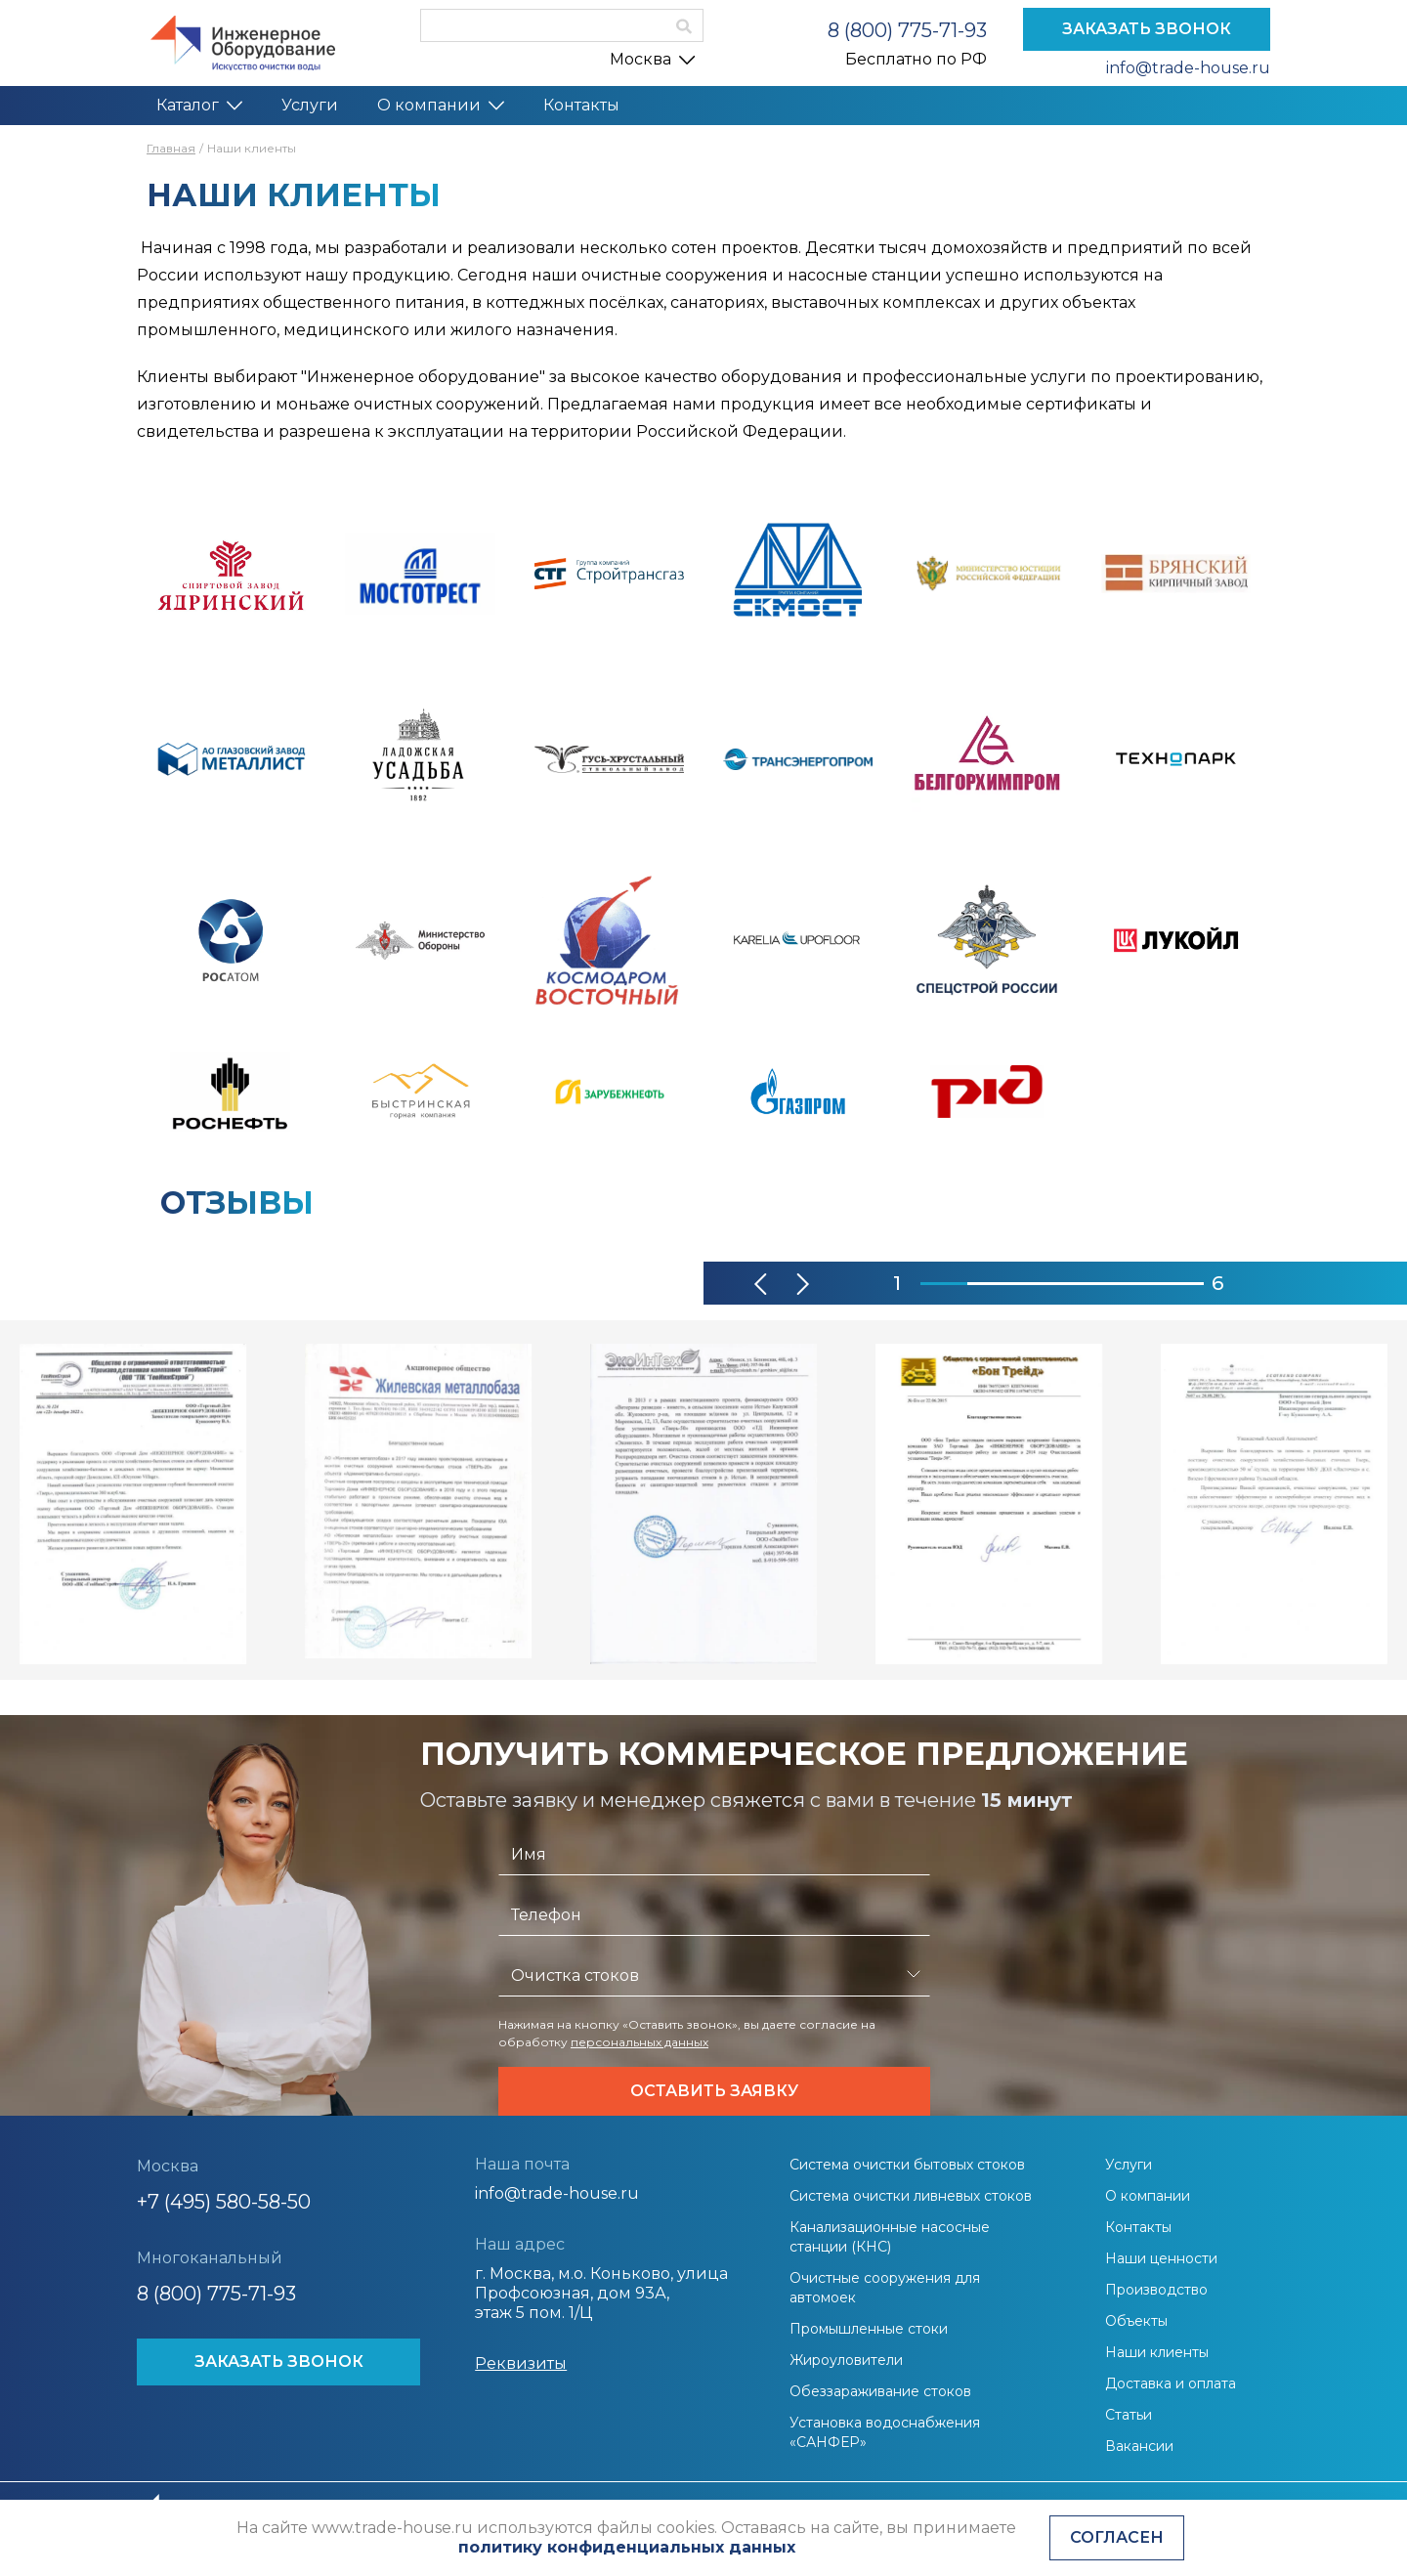 This screenshot has height=2576, width=1407. Describe the element at coordinates (1128, 2415) in the screenshot. I see `Статьи` at that location.